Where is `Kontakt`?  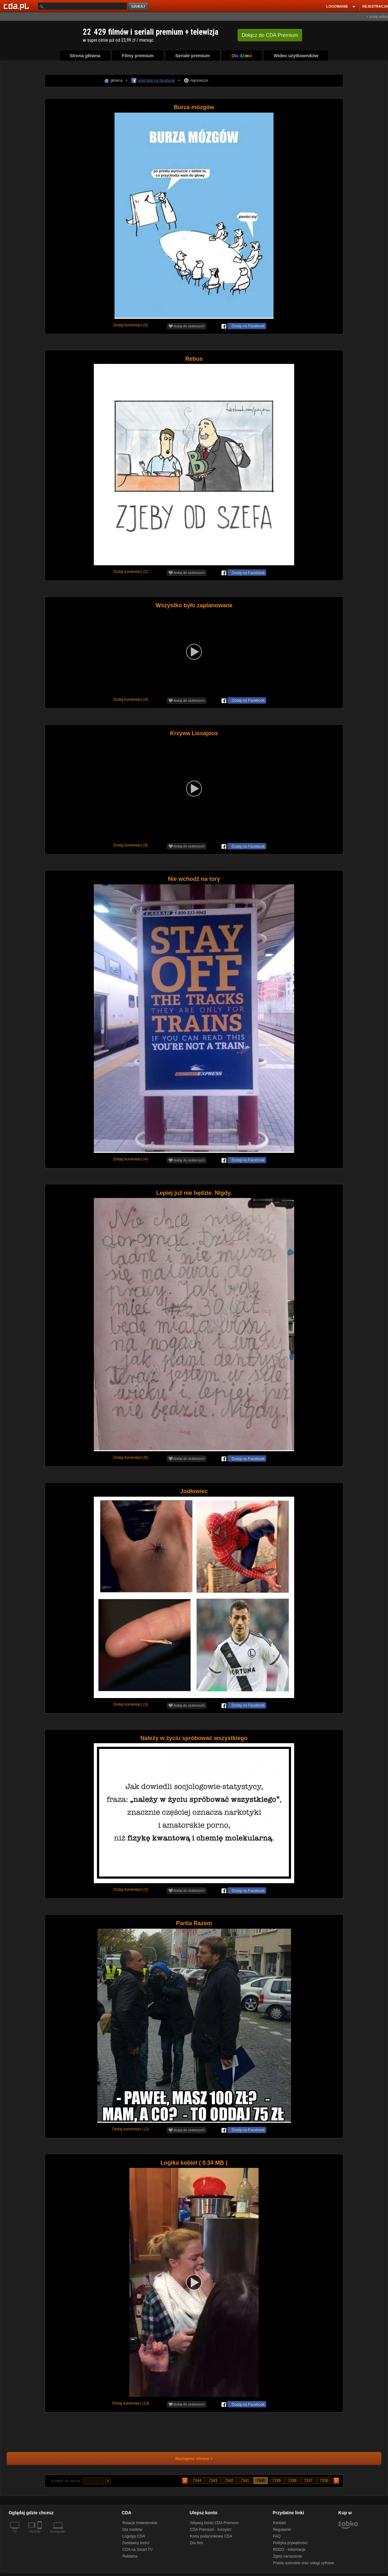 Kontakt is located at coordinates (279, 2523).